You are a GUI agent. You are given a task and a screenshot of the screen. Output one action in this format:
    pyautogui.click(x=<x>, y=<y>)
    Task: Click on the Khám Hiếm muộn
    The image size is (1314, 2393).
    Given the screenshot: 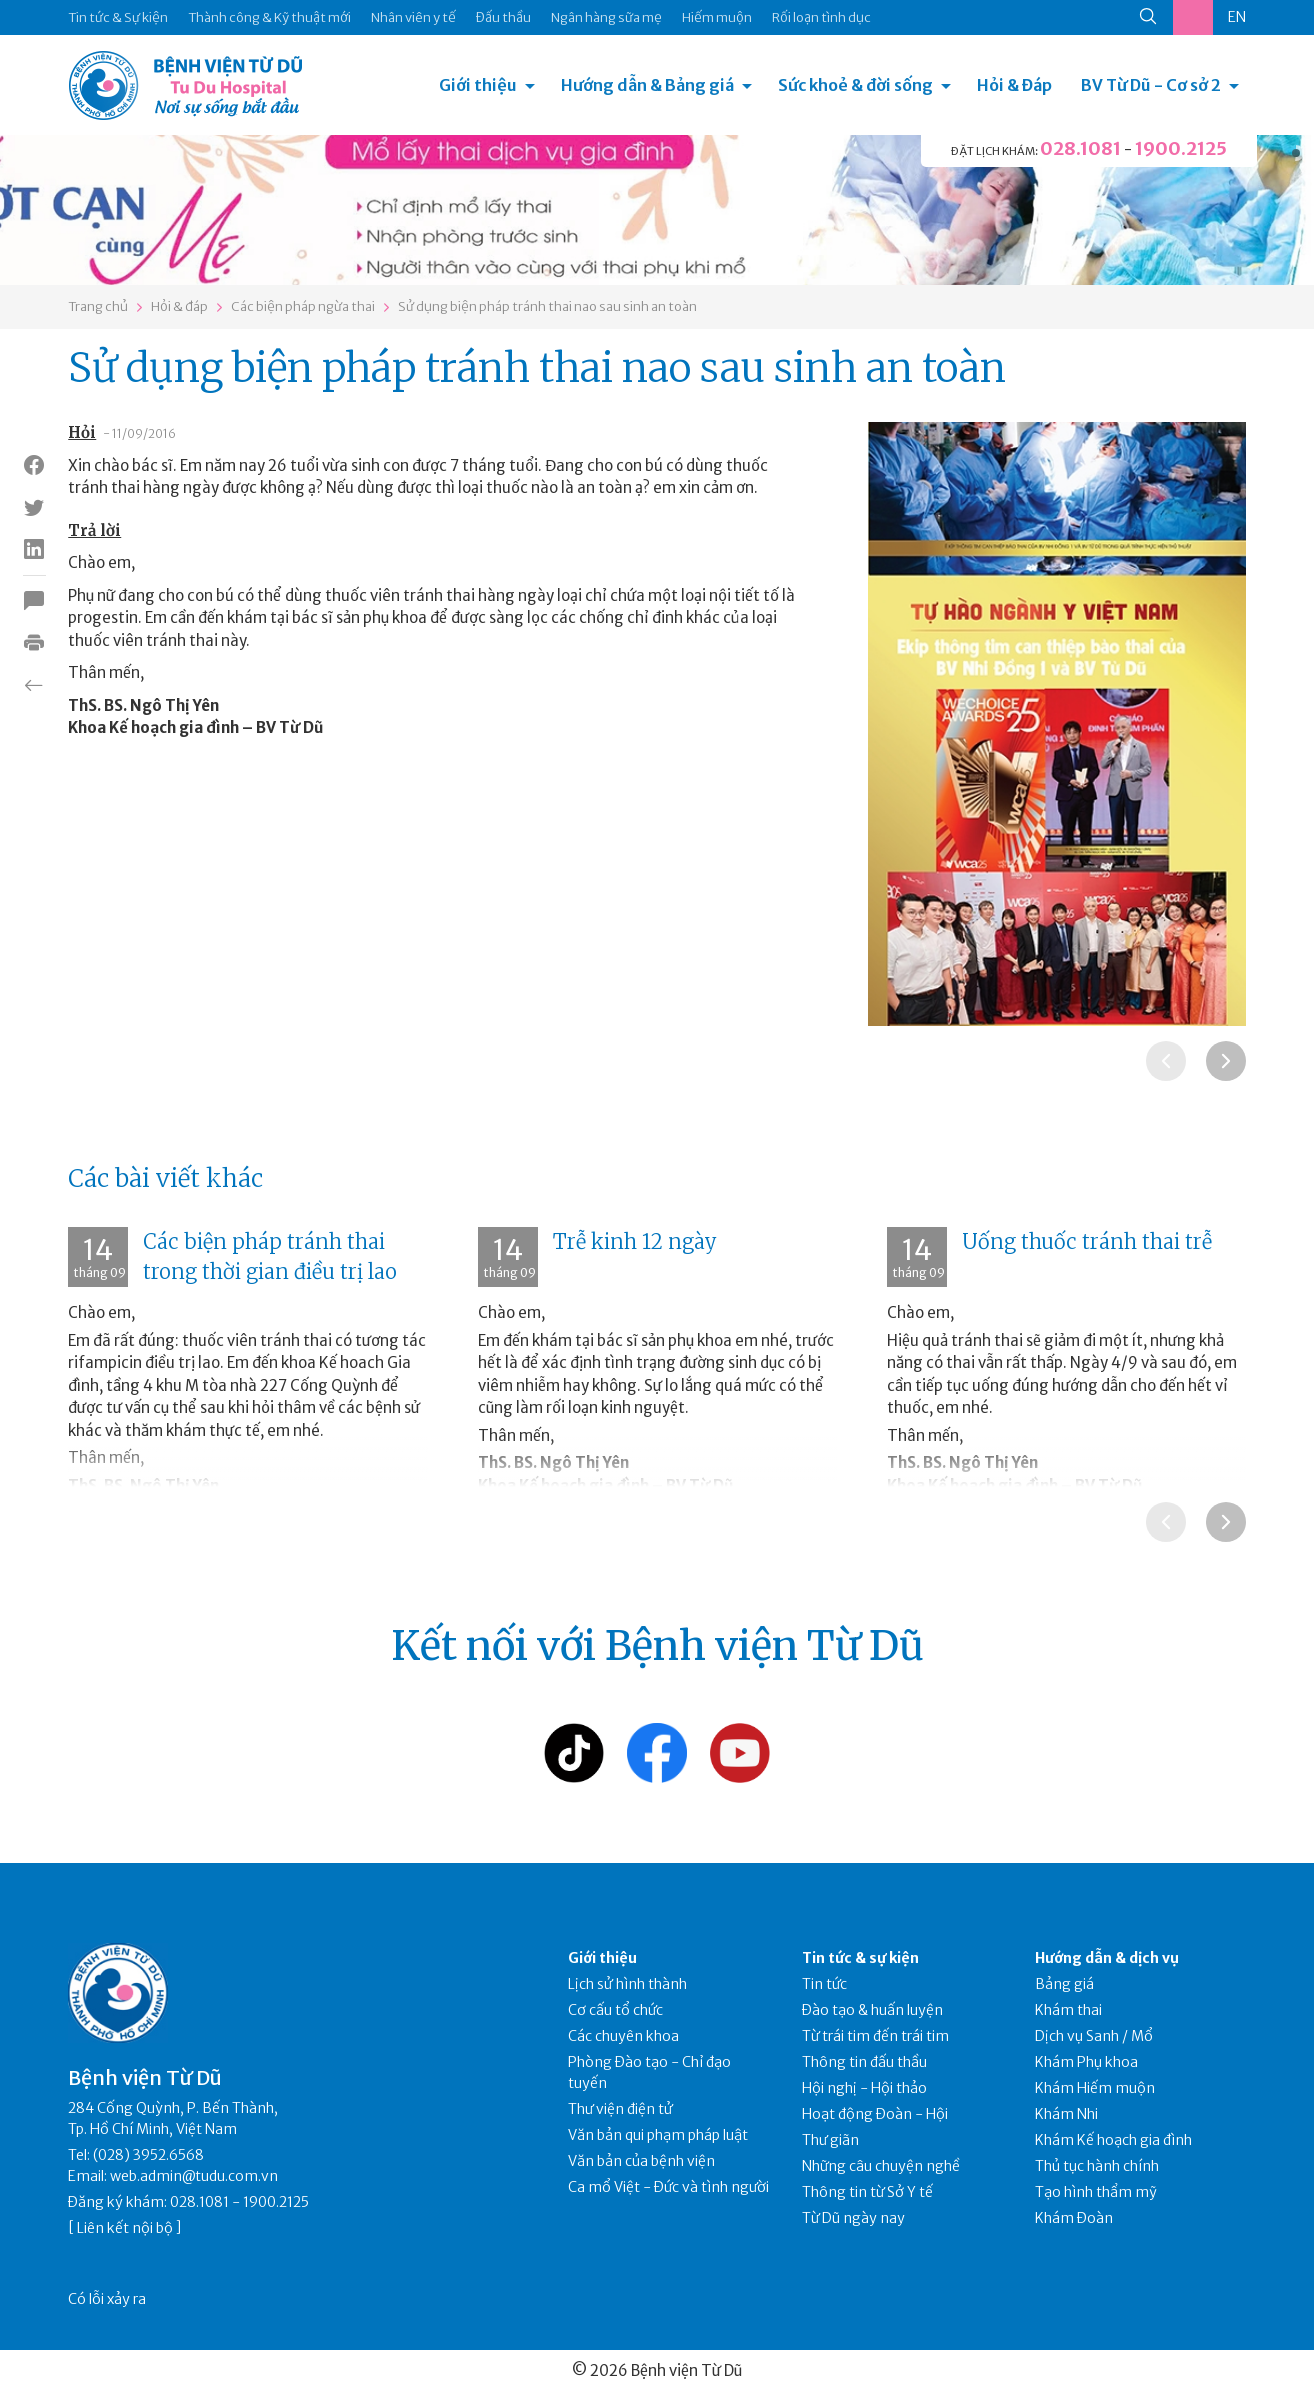 What is the action you would take?
    pyautogui.click(x=1095, y=2088)
    